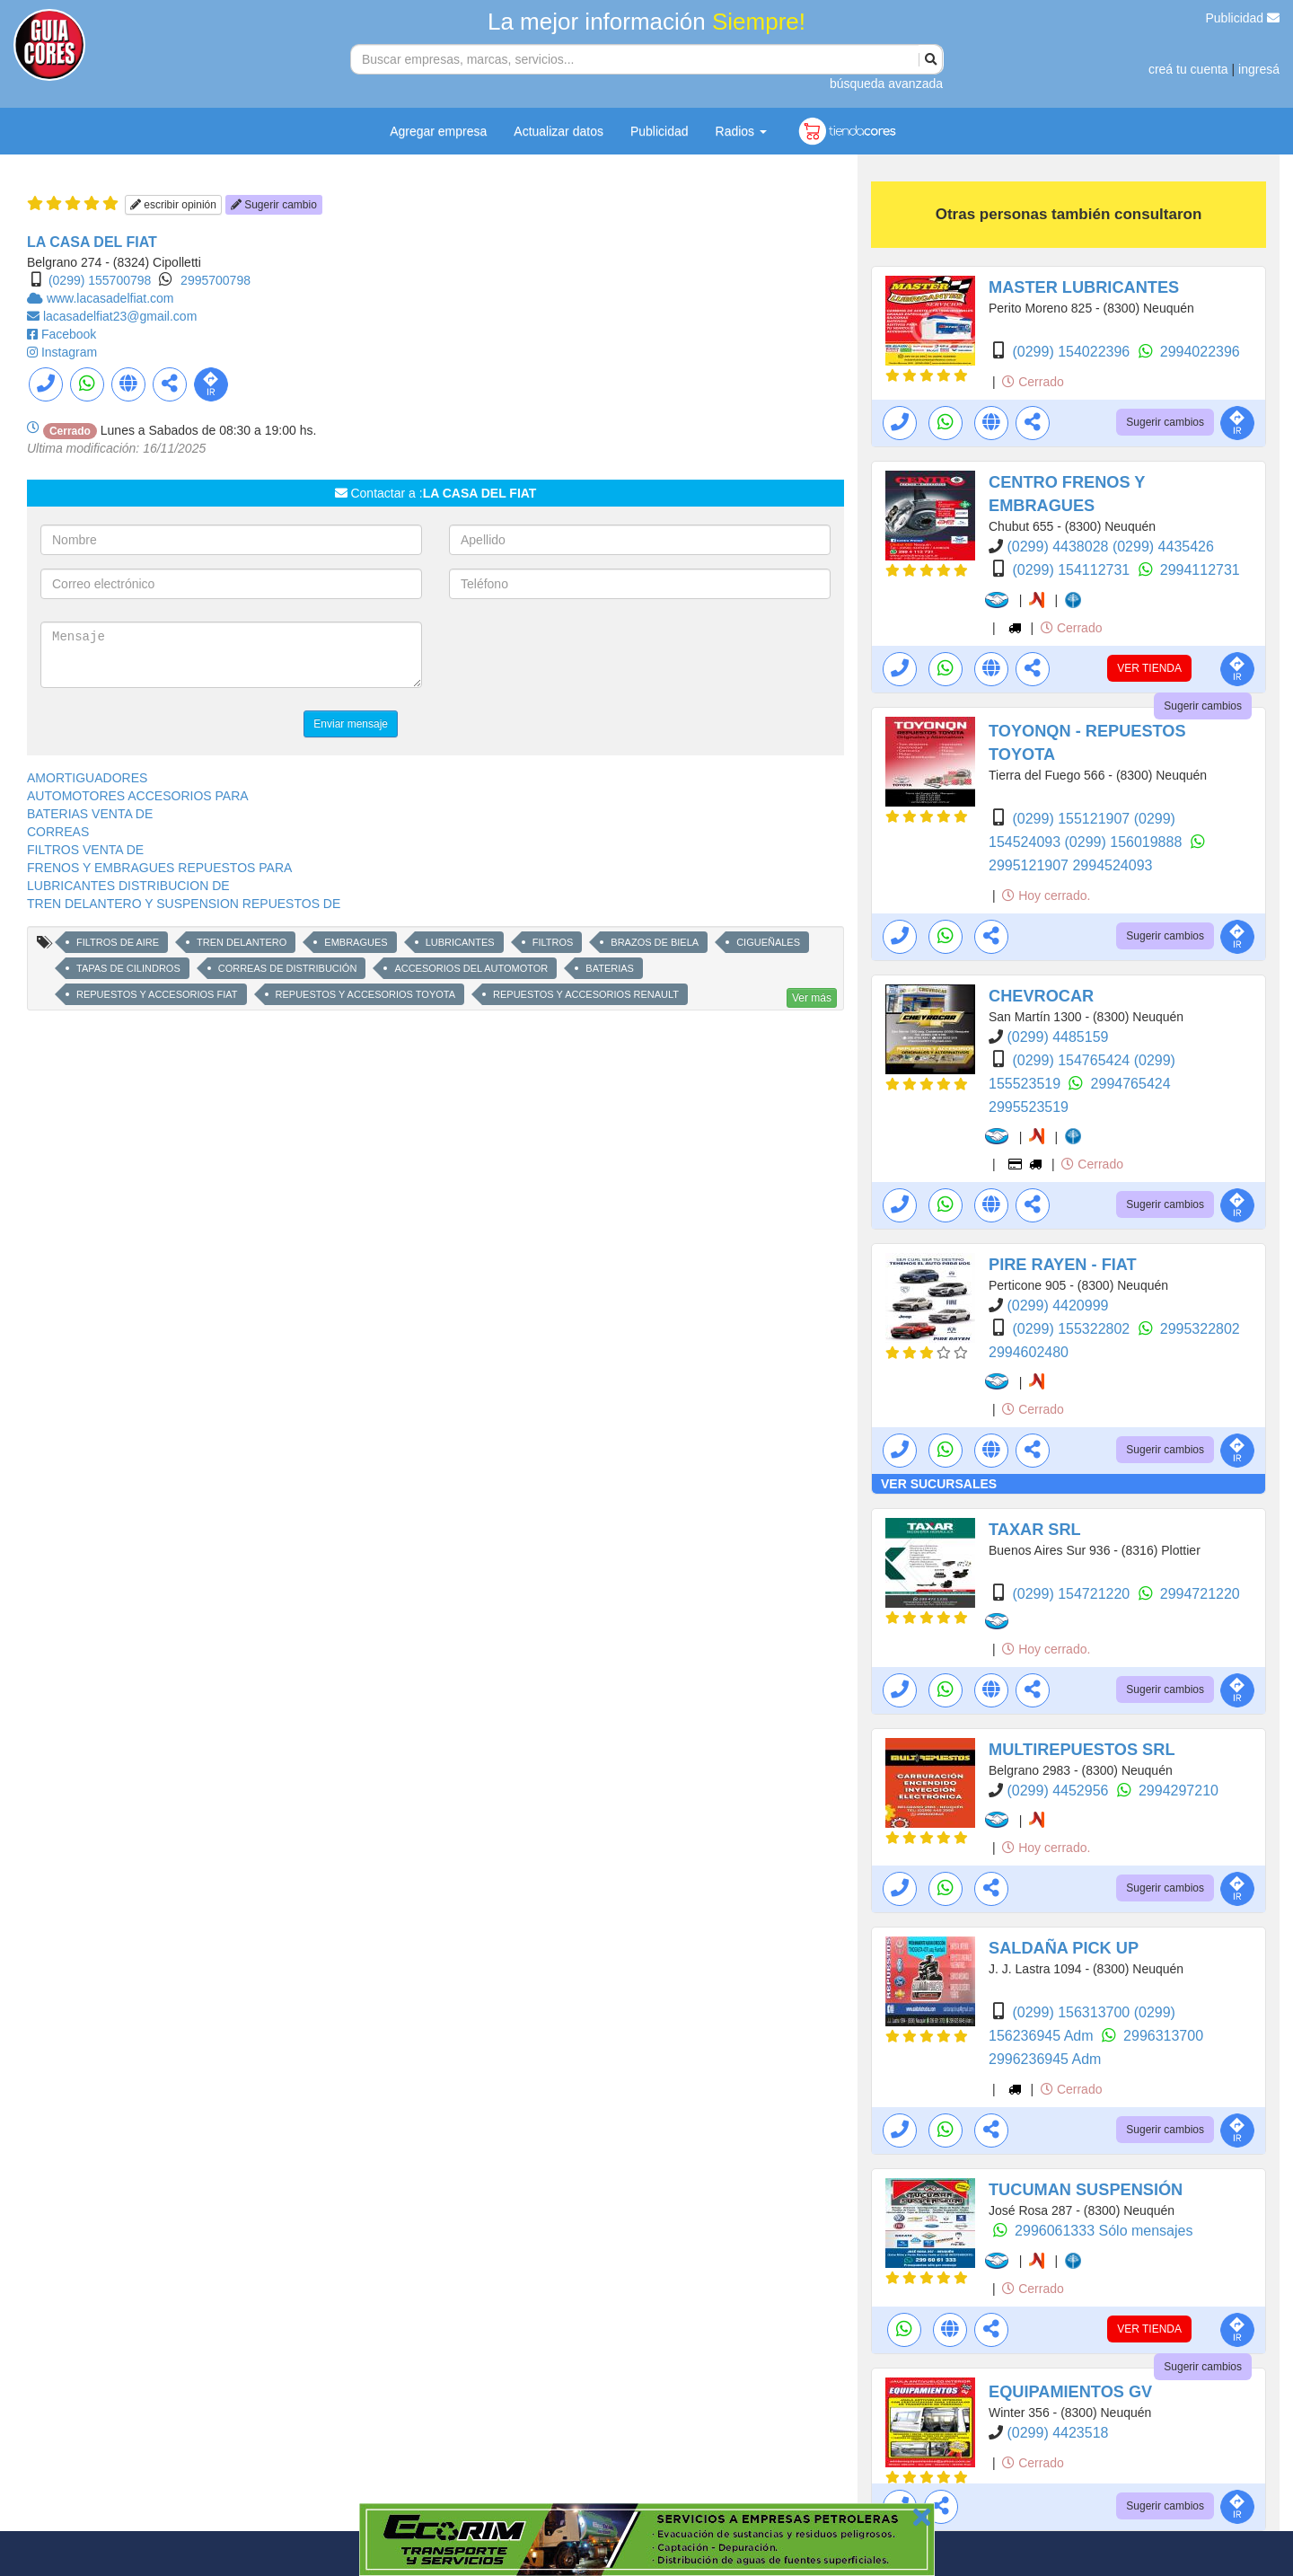 This screenshot has width=1293, height=2576. What do you see at coordinates (69, 352) in the screenshot?
I see `Instagram` at bounding box center [69, 352].